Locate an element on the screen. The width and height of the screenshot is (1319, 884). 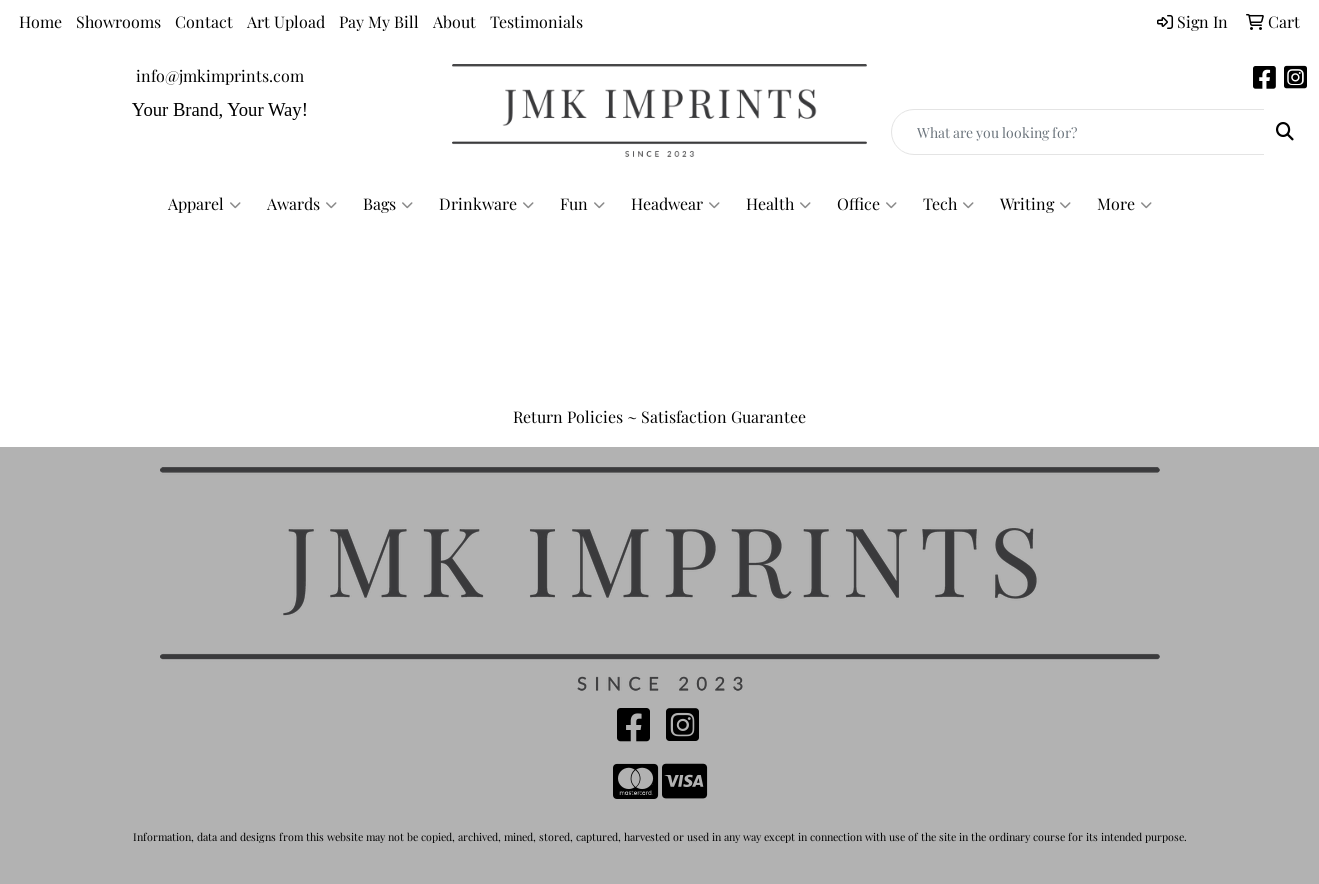
Pay My Bill is located at coordinates (379, 21).